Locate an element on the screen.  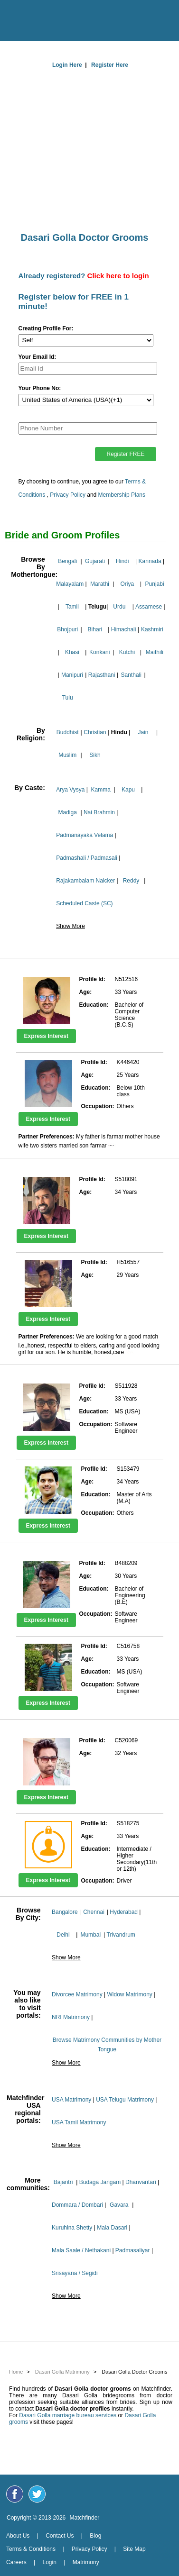
[matchfinder logo] is located at coordinates (92, 18).